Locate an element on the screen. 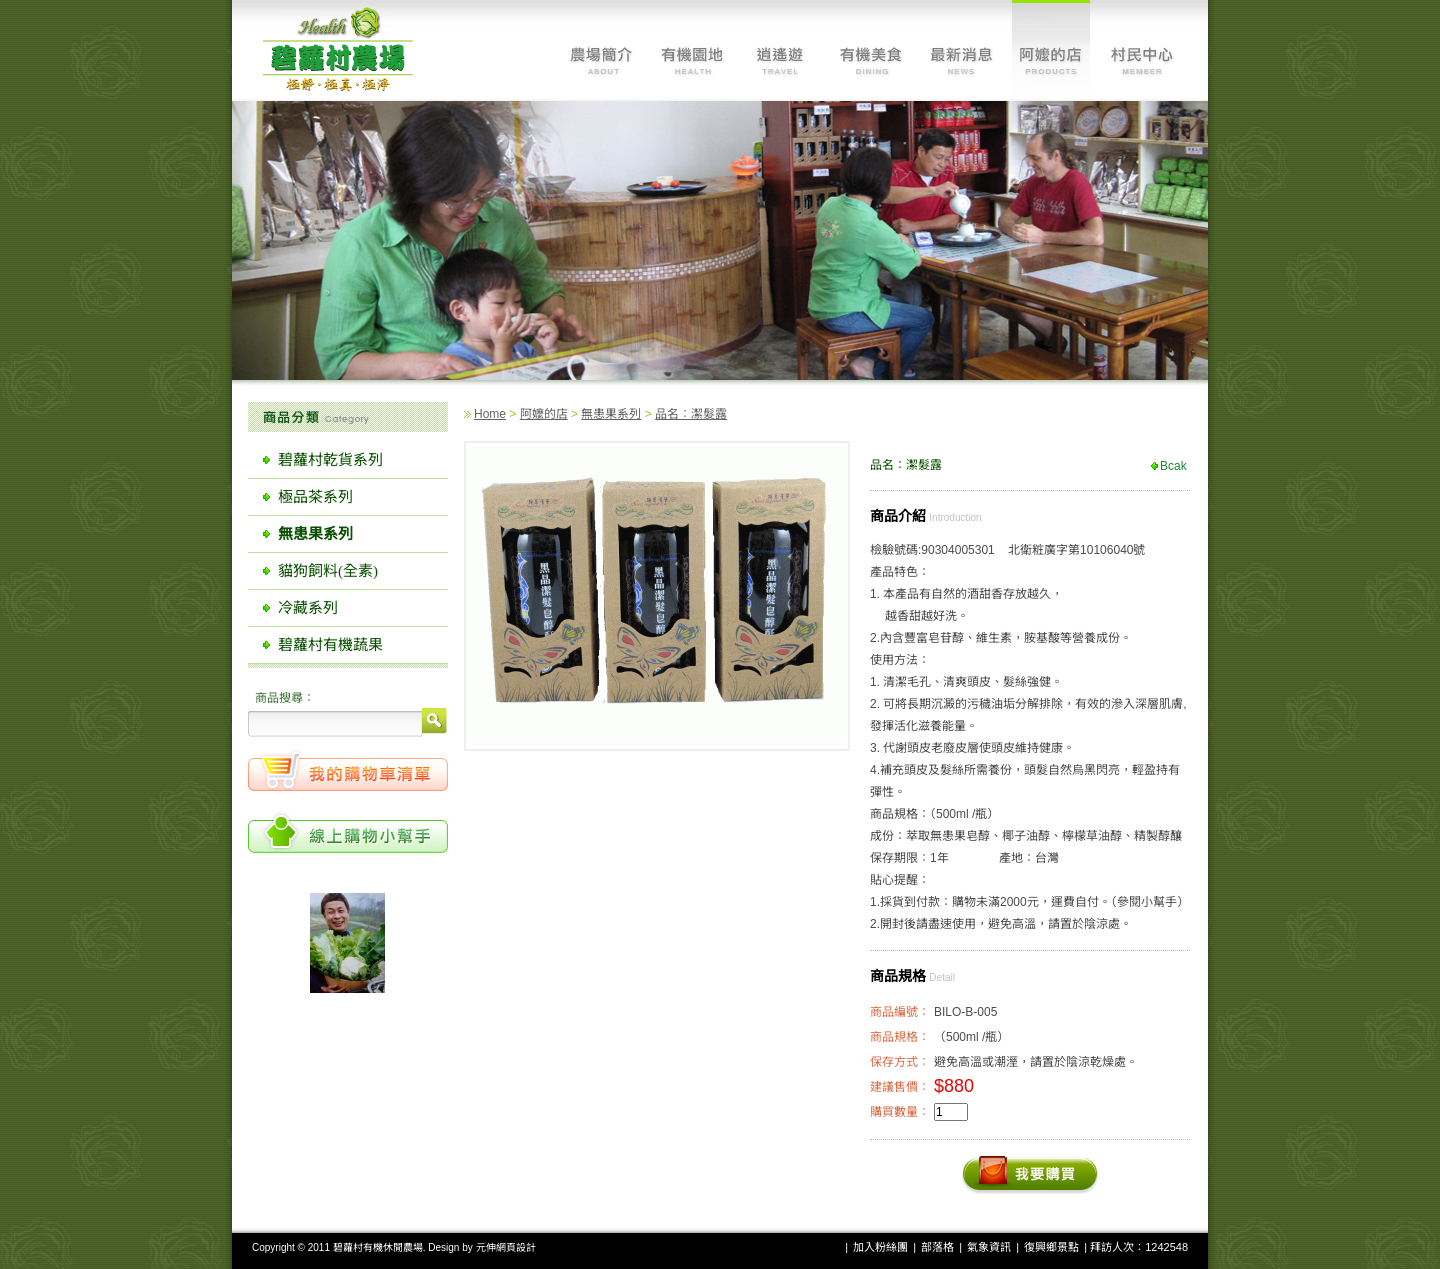  Home is located at coordinates (490, 414).